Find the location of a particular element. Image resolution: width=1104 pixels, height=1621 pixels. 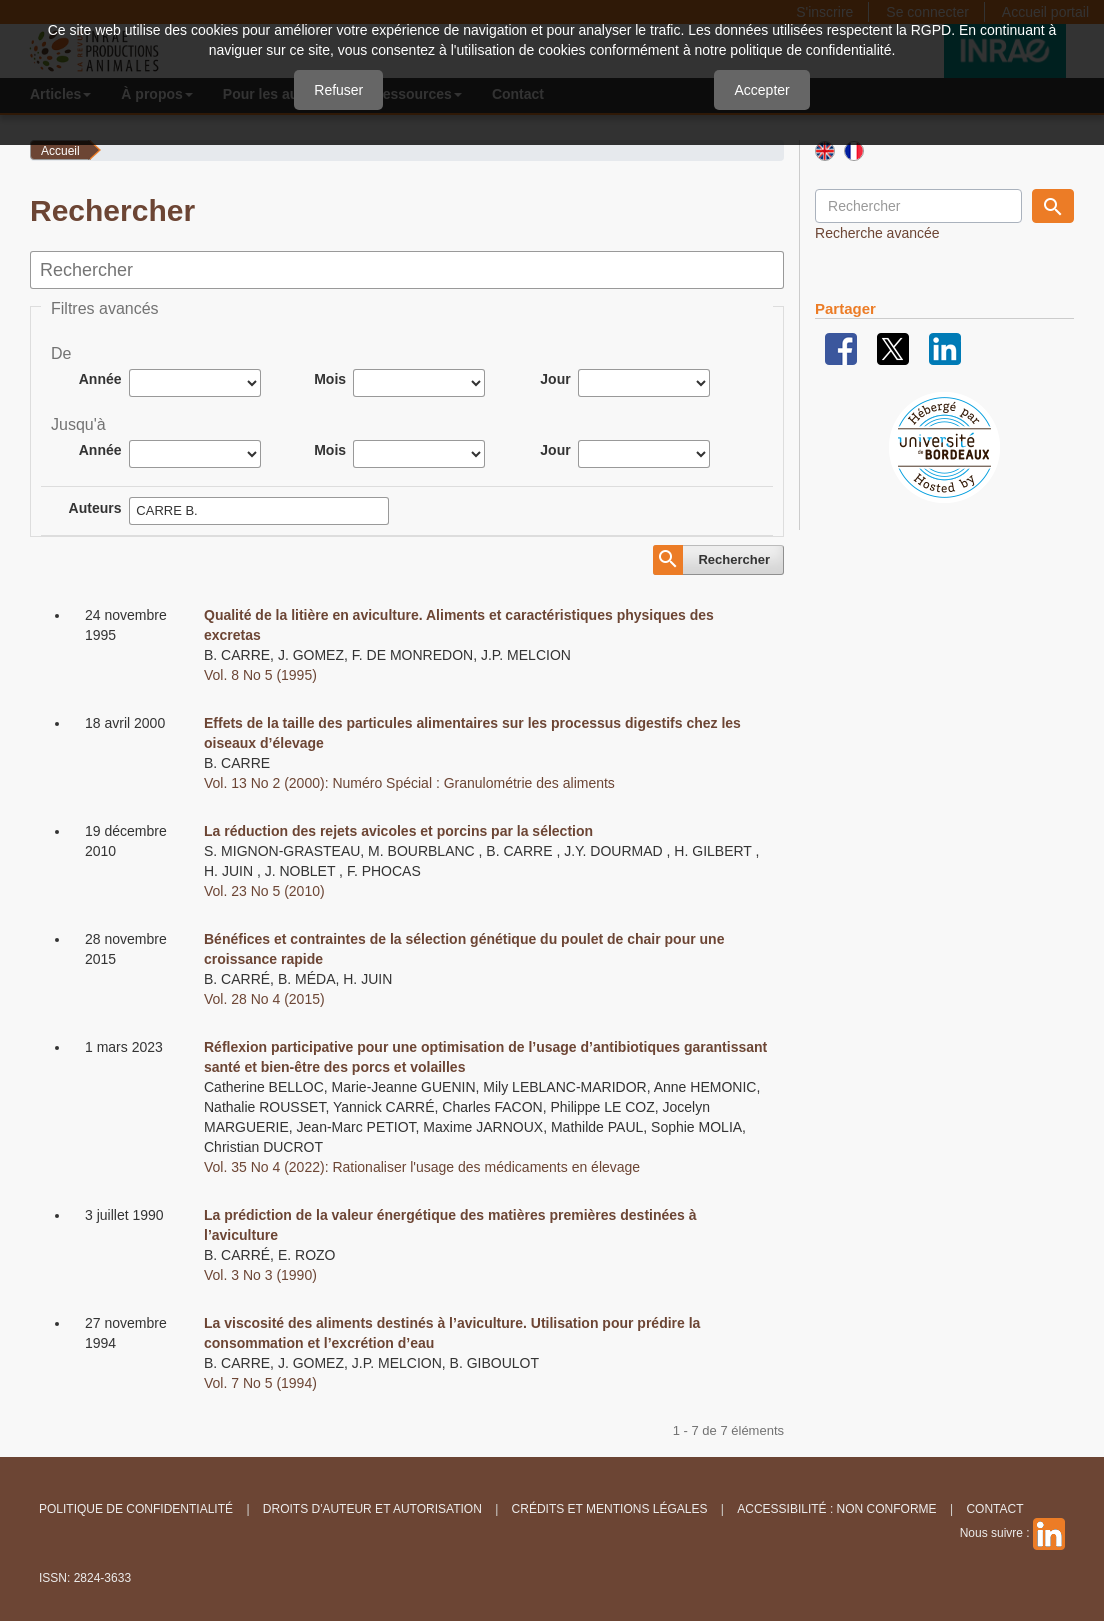

Crédits et Mentions légales is located at coordinates (610, 1509).